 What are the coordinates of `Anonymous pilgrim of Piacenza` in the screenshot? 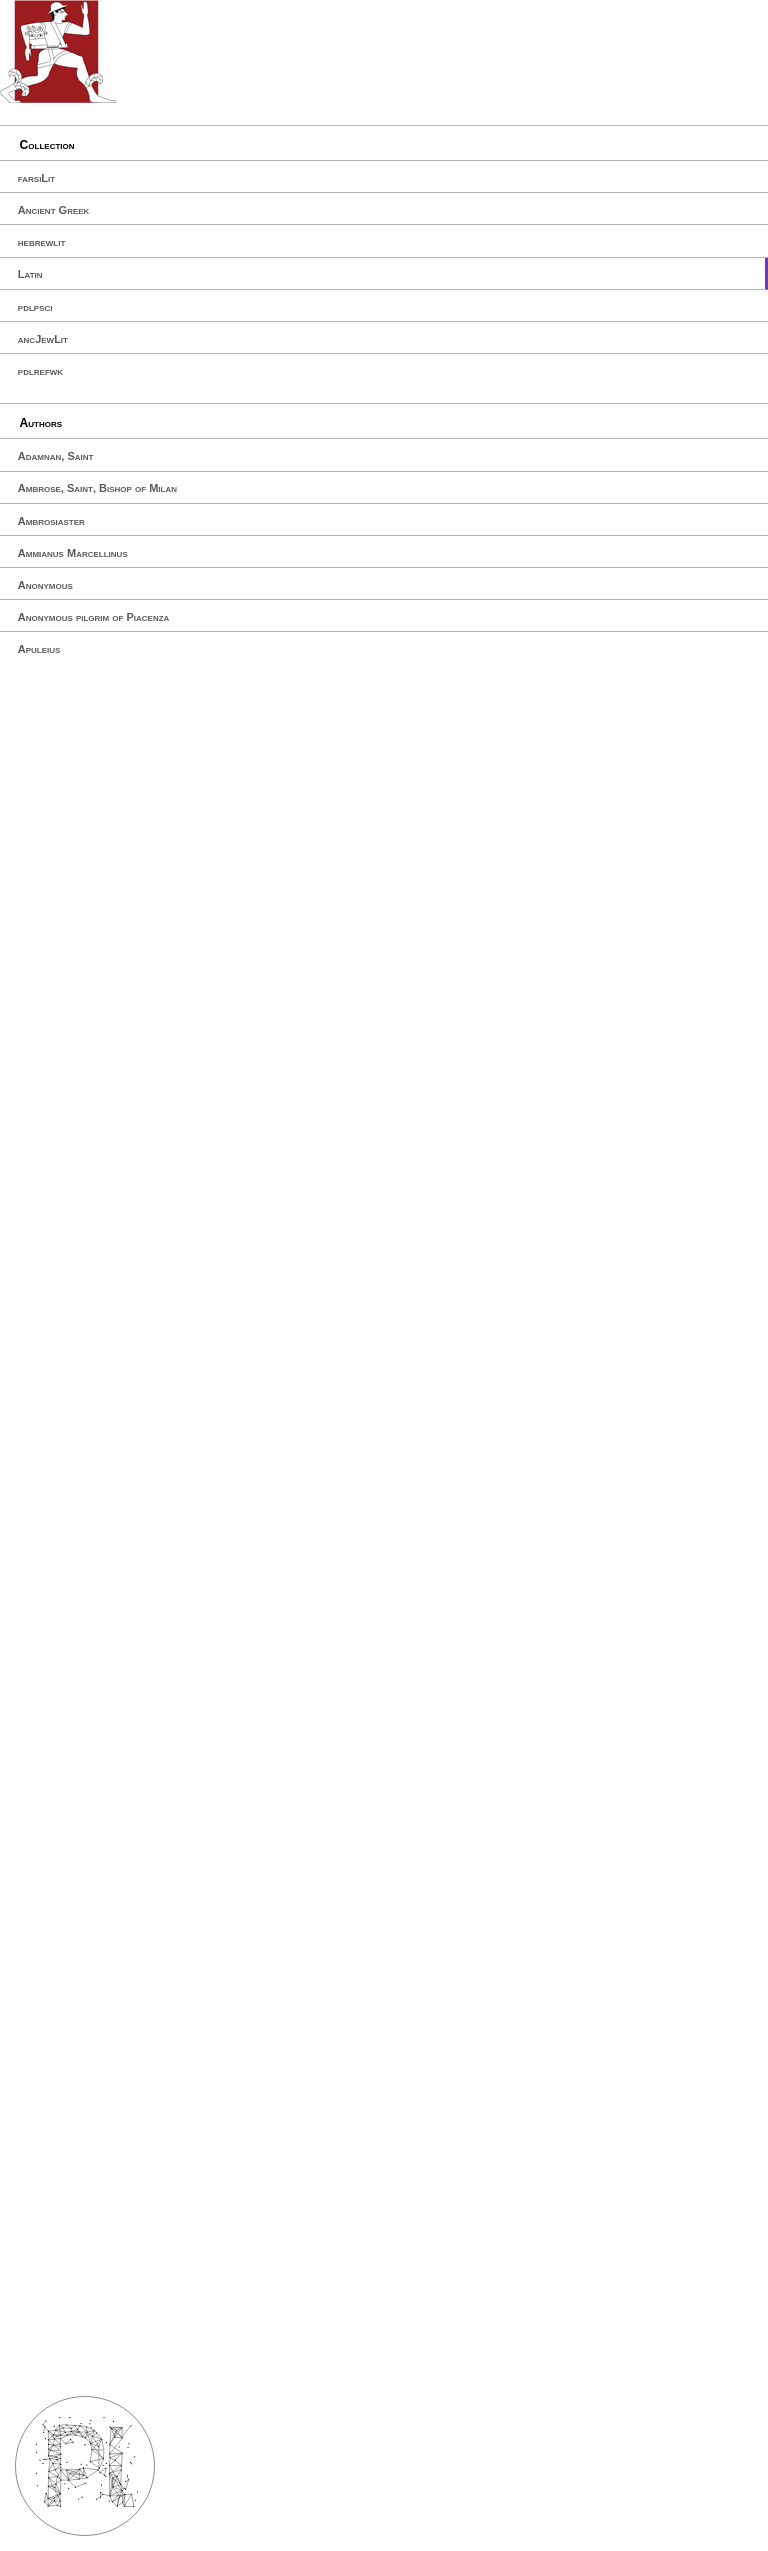 It's located at (94, 617).